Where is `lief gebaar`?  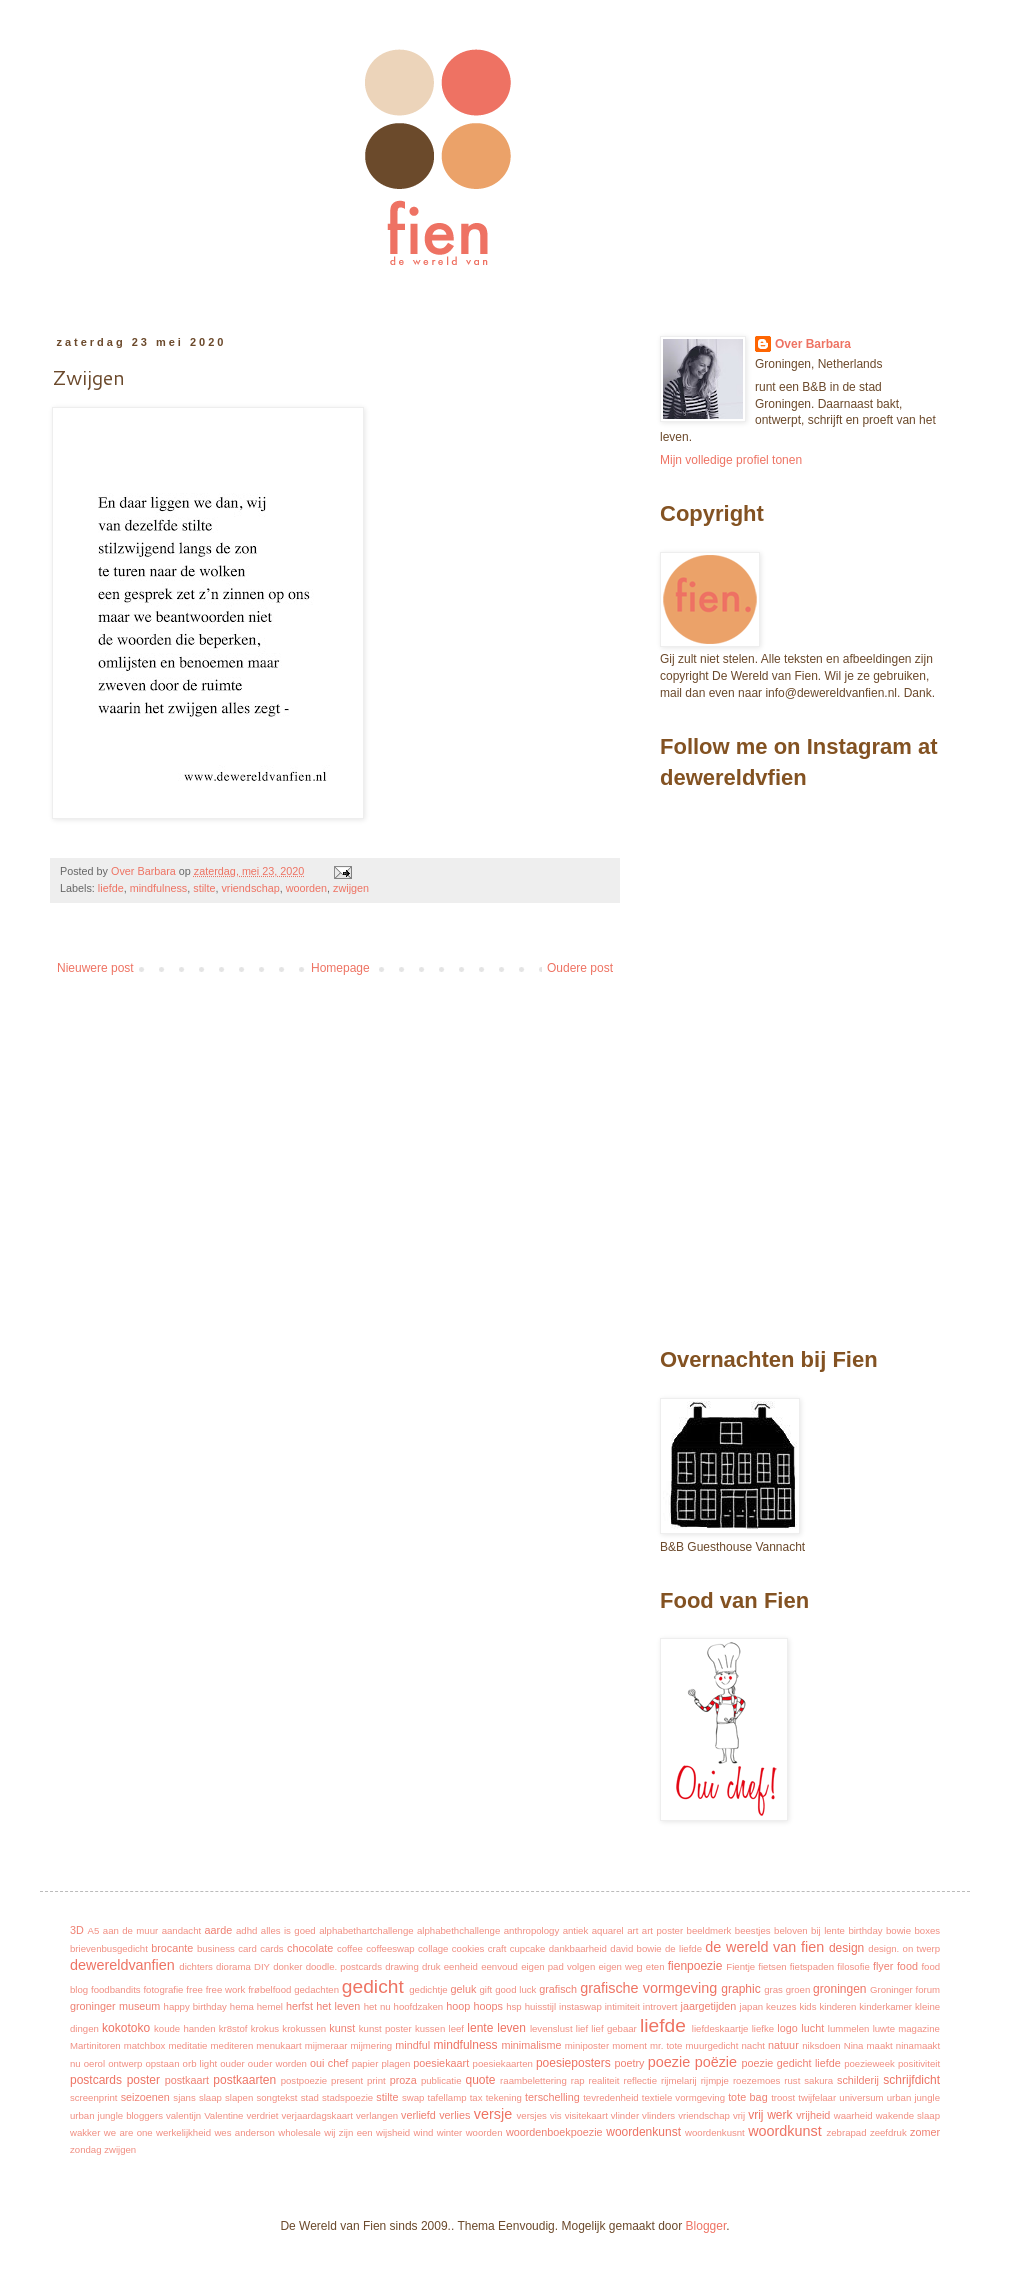
lief gebaar is located at coordinates (613, 2028).